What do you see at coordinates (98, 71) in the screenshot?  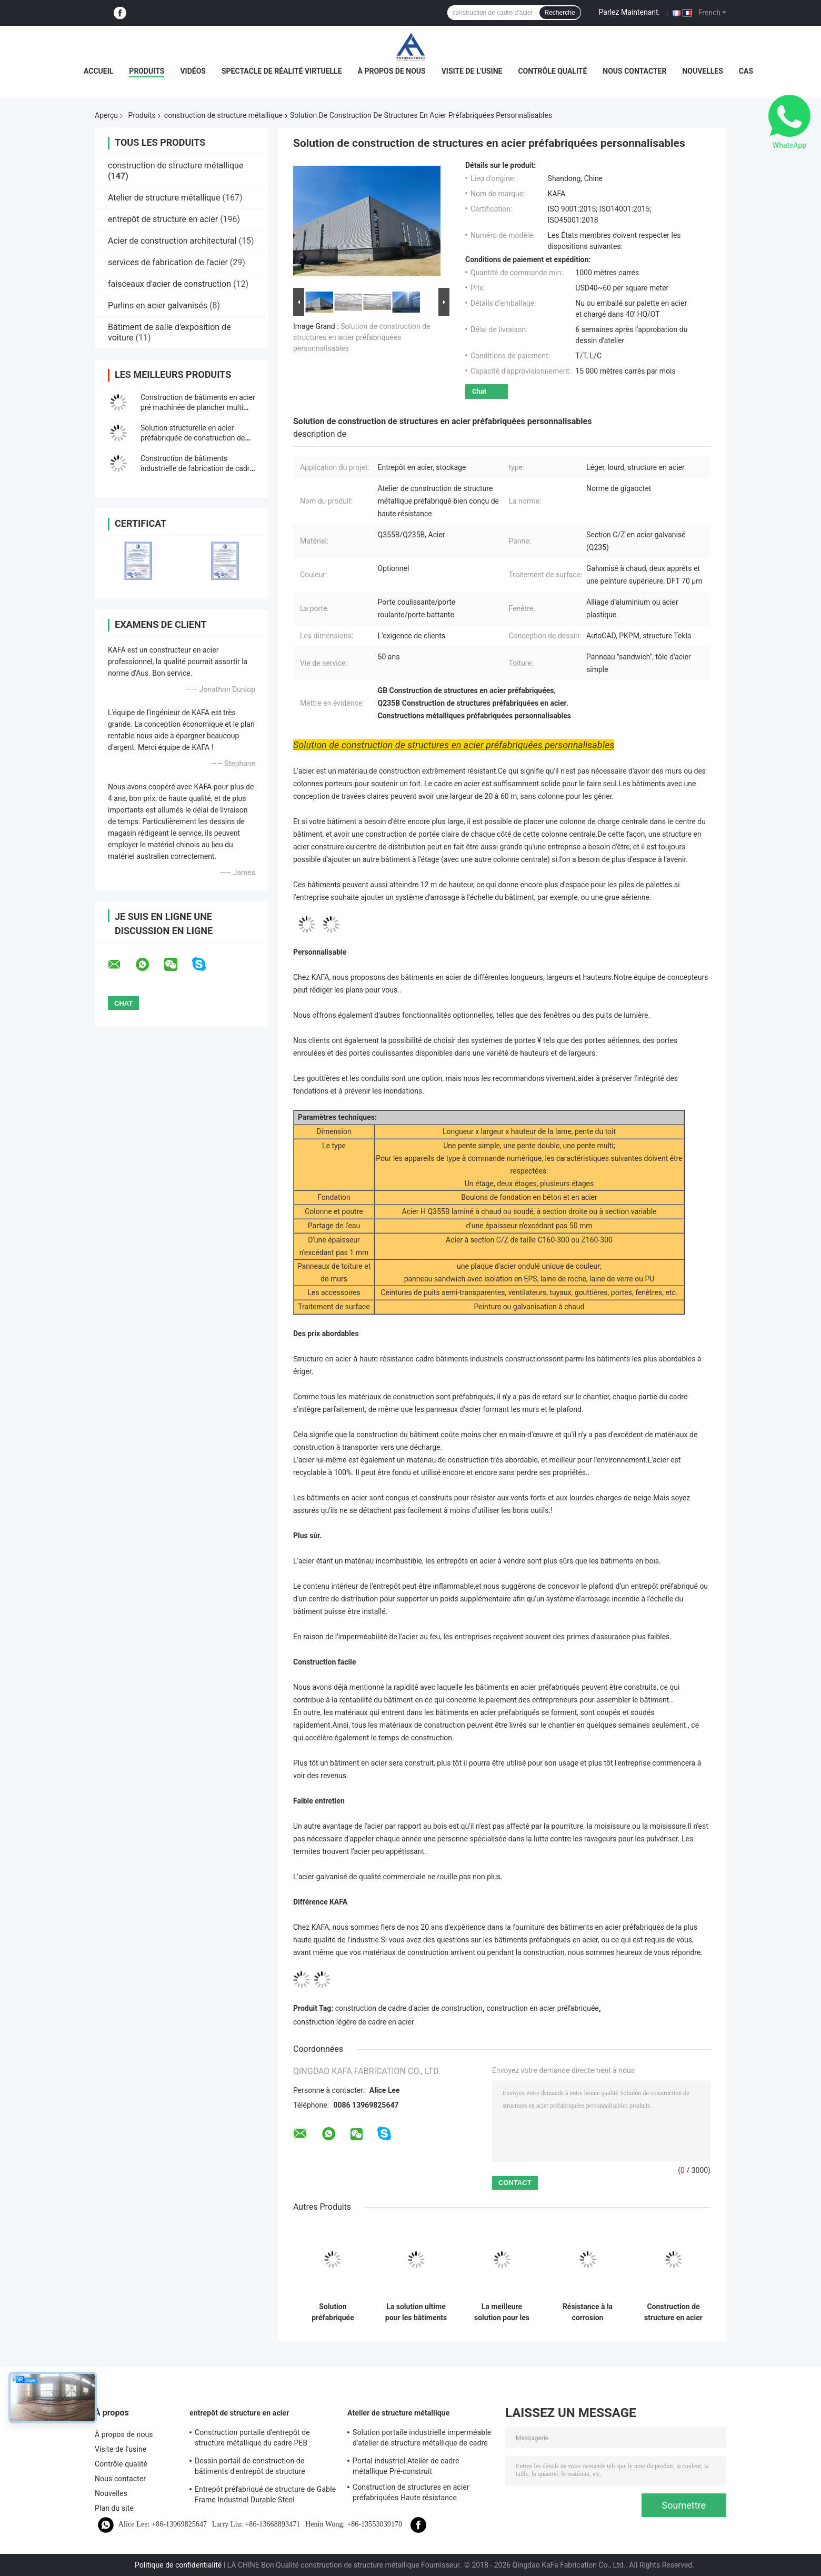 I see `Accueil` at bounding box center [98, 71].